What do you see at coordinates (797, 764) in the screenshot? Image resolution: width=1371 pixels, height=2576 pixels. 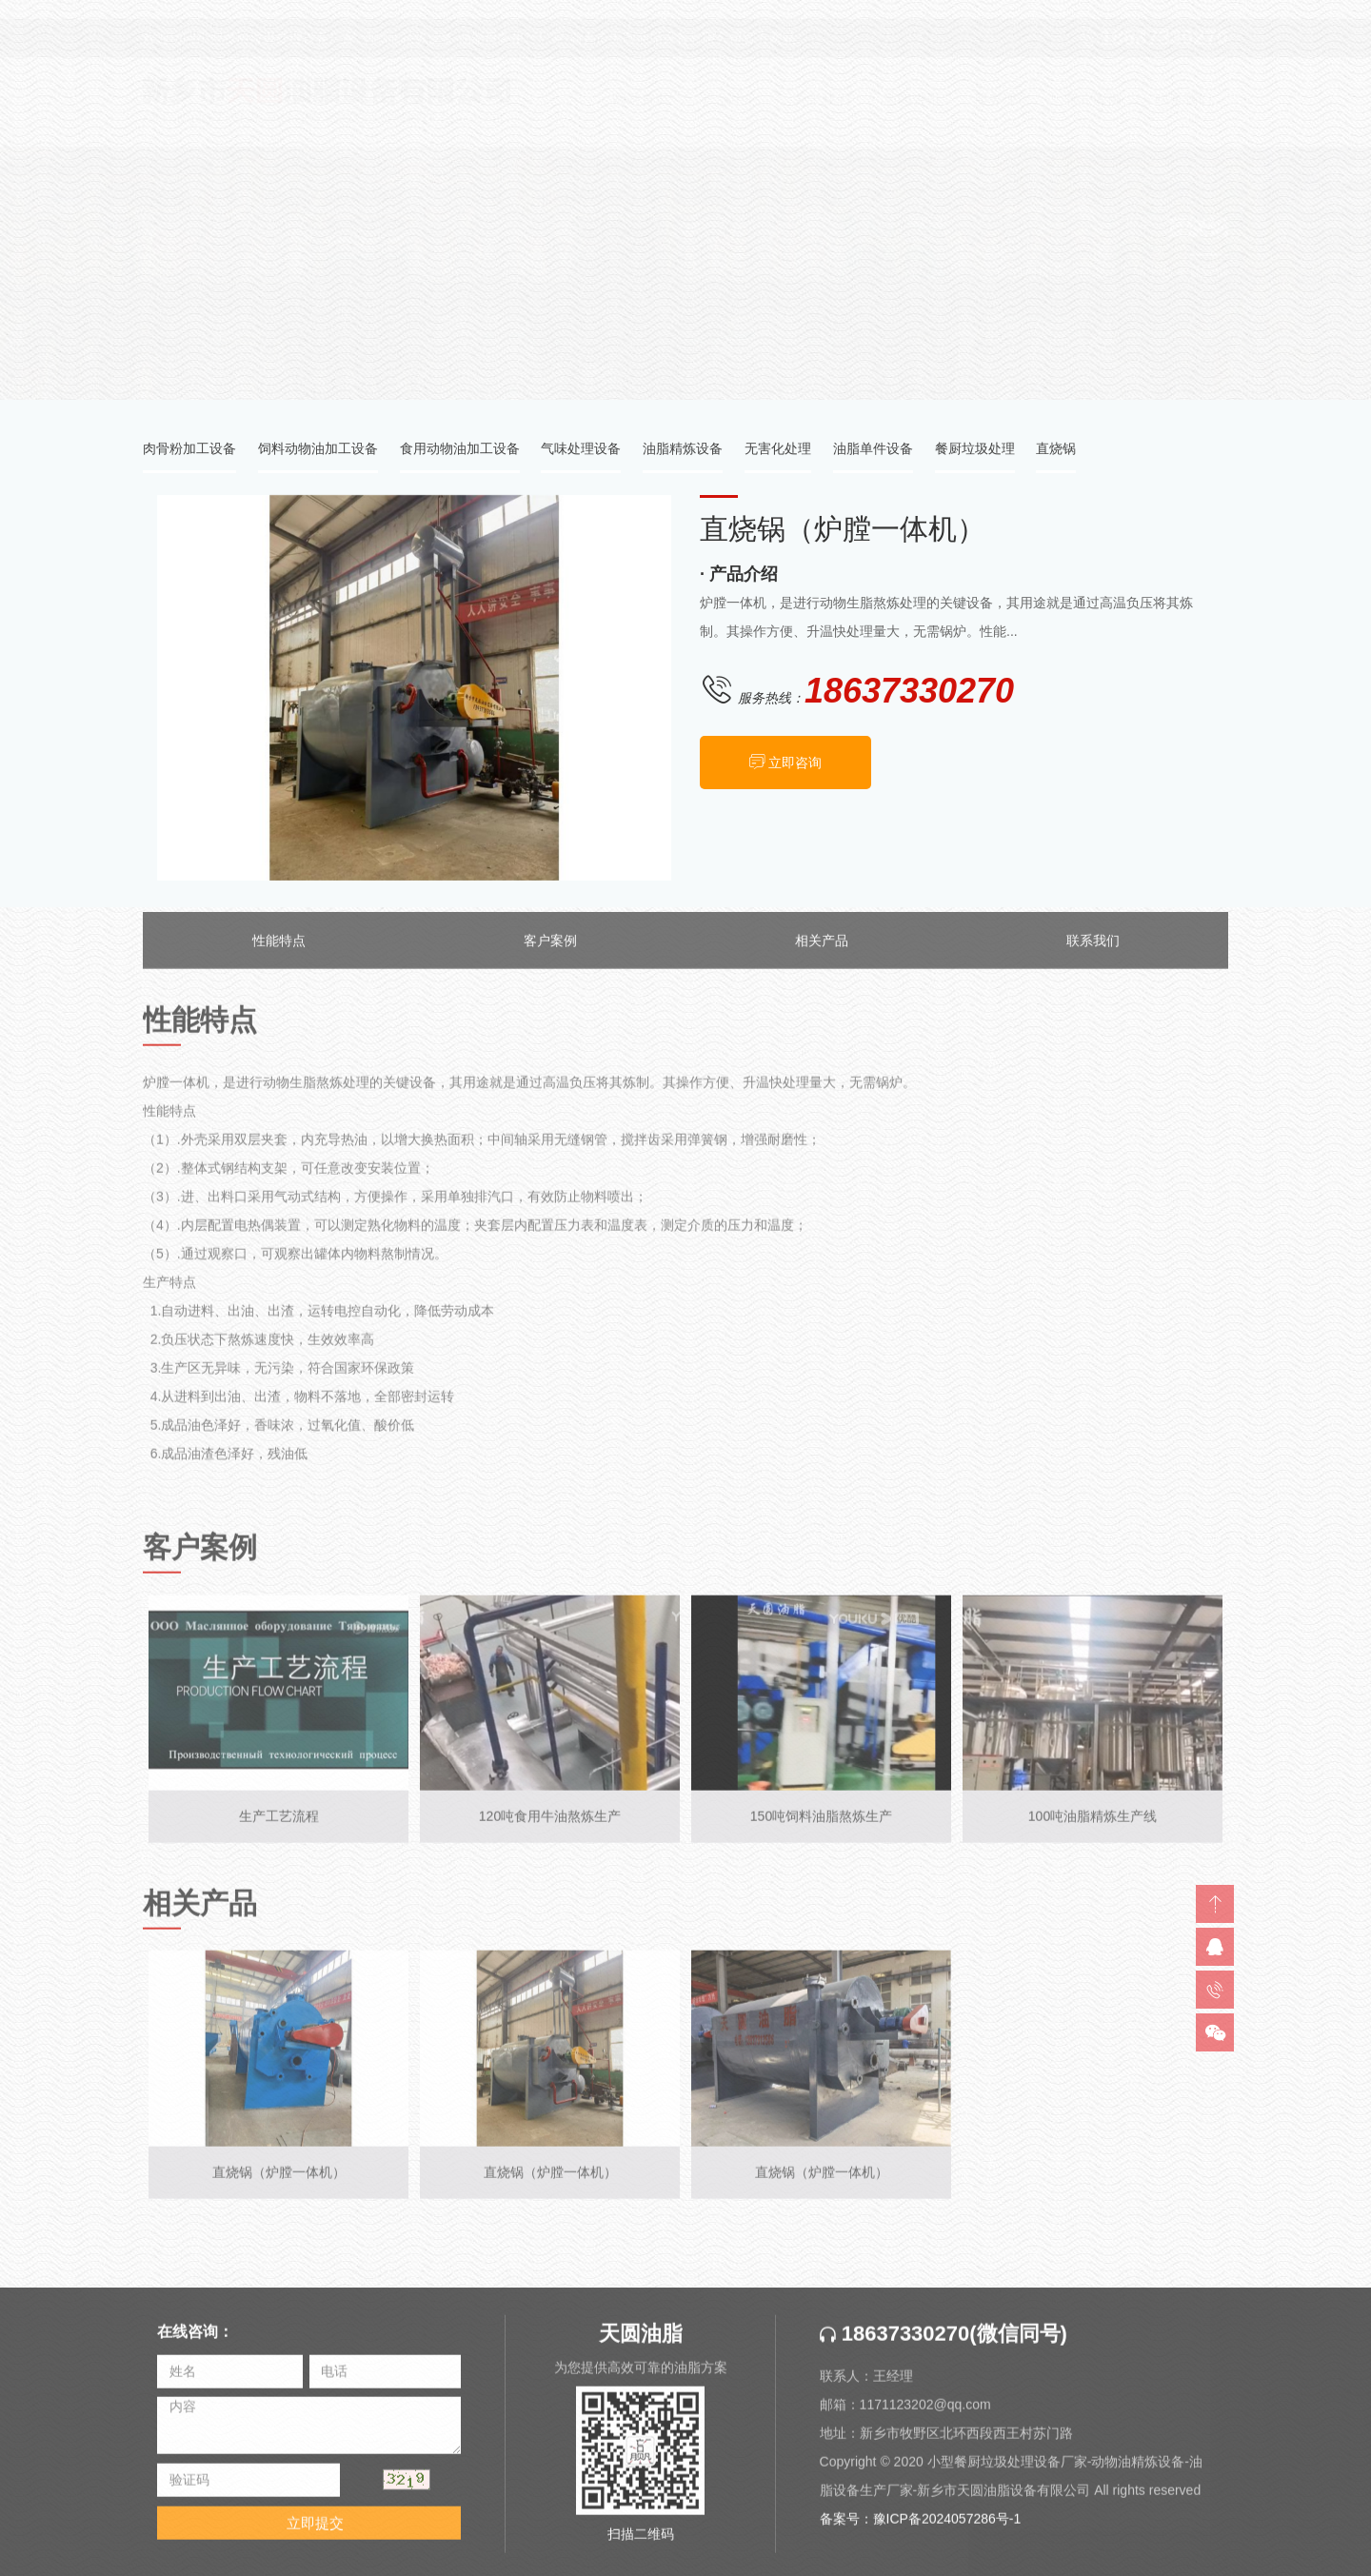 I see `立即咨询` at bounding box center [797, 764].